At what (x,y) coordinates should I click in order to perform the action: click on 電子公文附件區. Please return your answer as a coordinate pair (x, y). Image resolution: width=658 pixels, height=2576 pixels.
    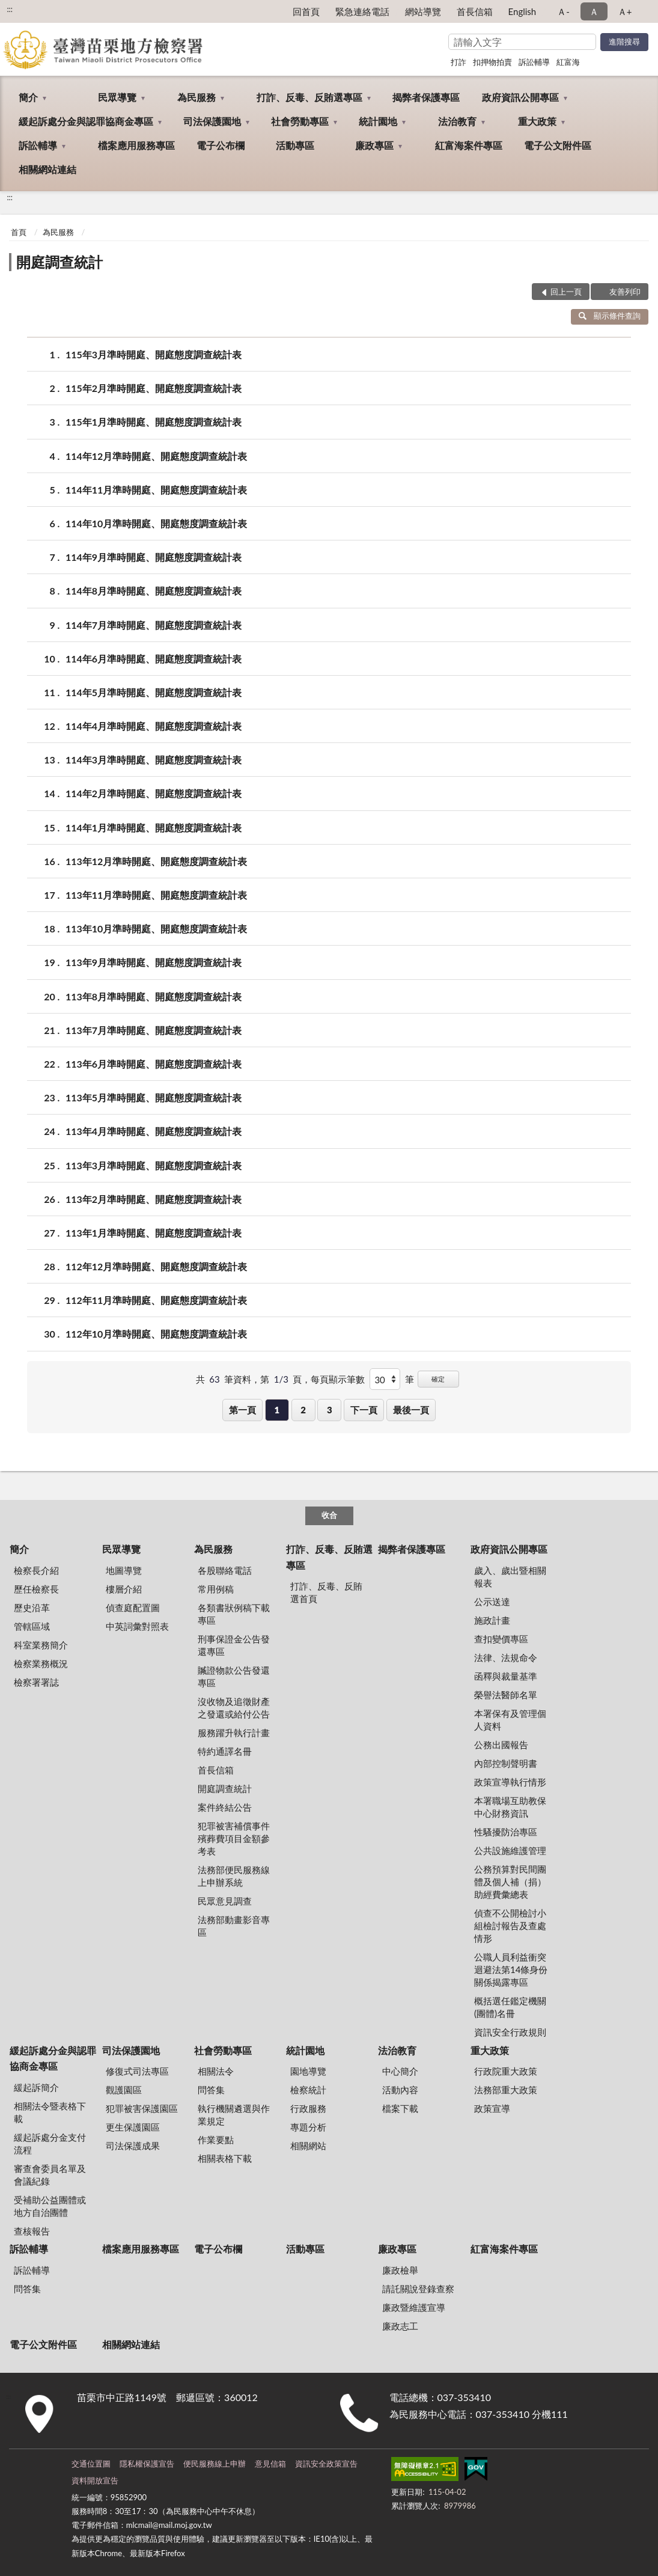
    Looking at the image, I should click on (557, 145).